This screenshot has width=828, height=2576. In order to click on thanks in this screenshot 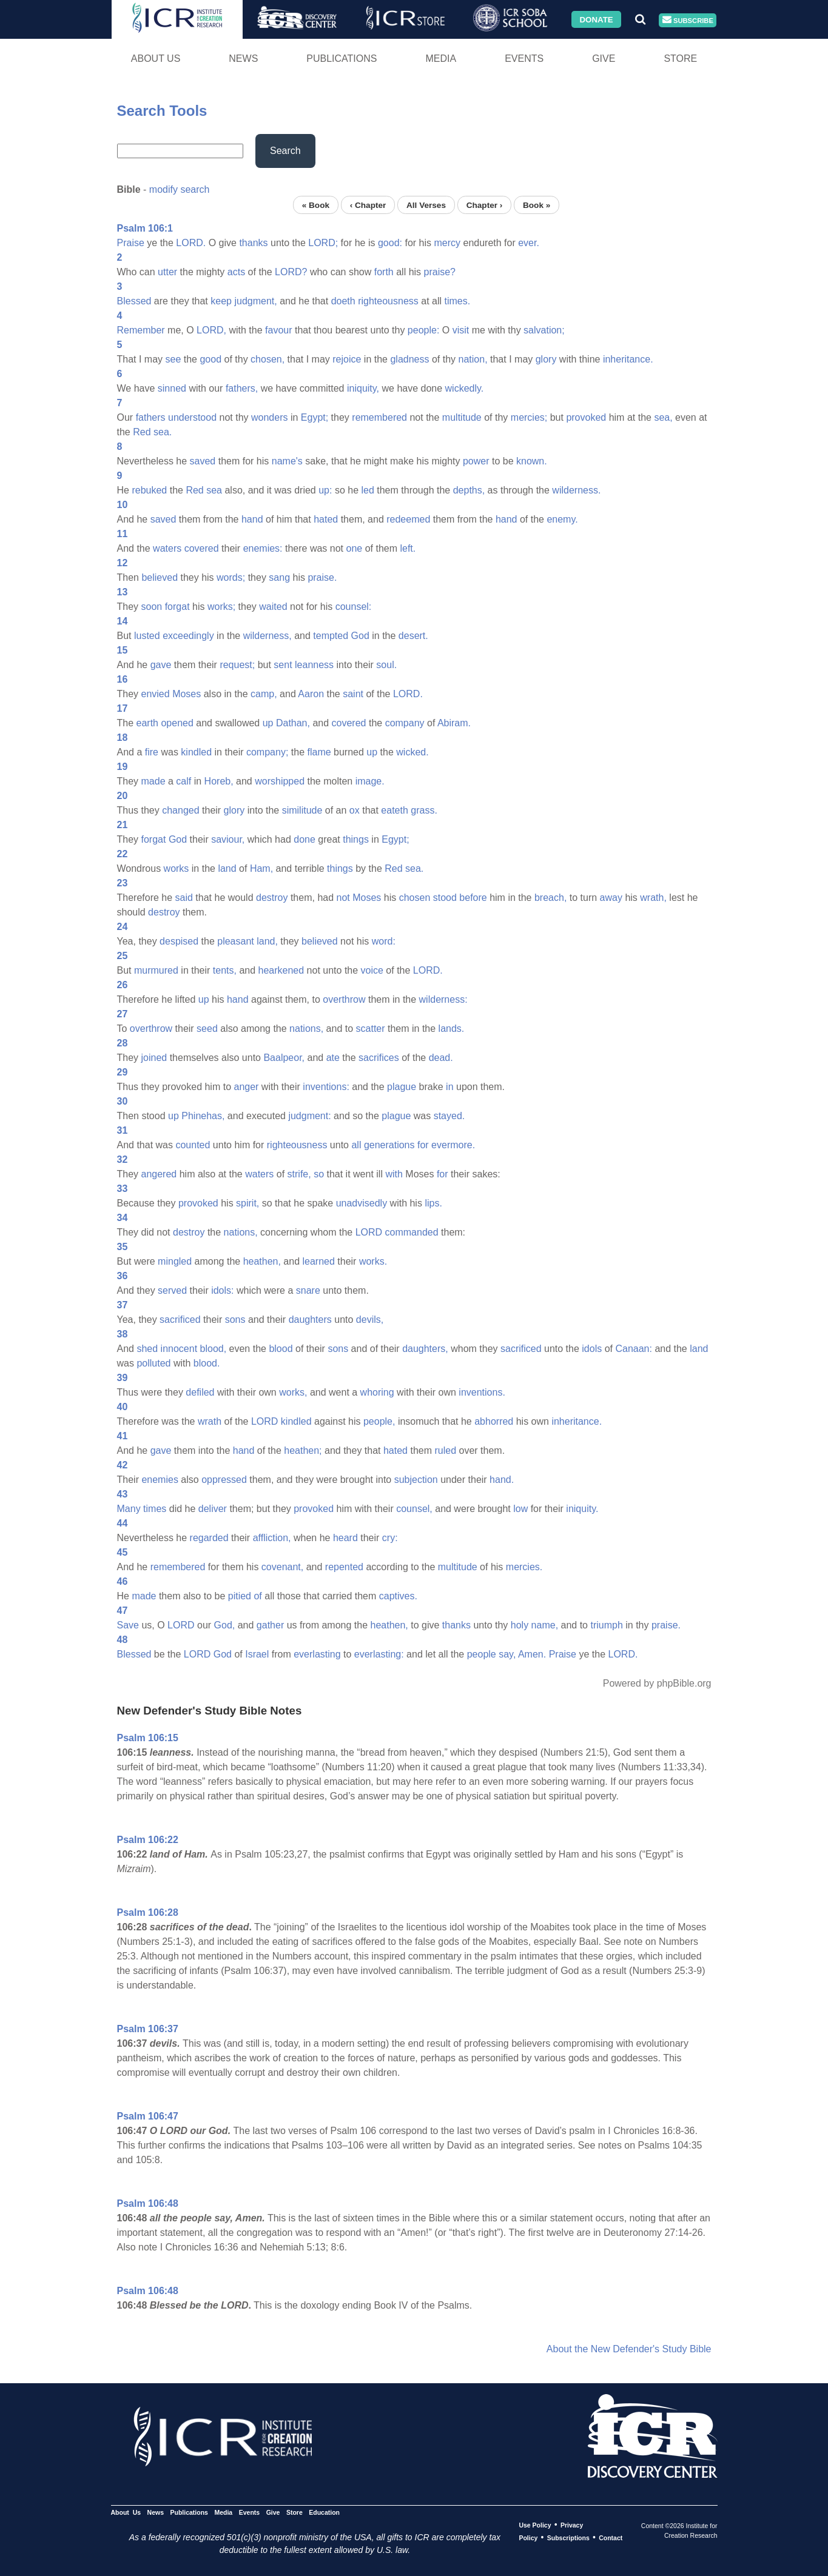, I will do `click(253, 243)`.